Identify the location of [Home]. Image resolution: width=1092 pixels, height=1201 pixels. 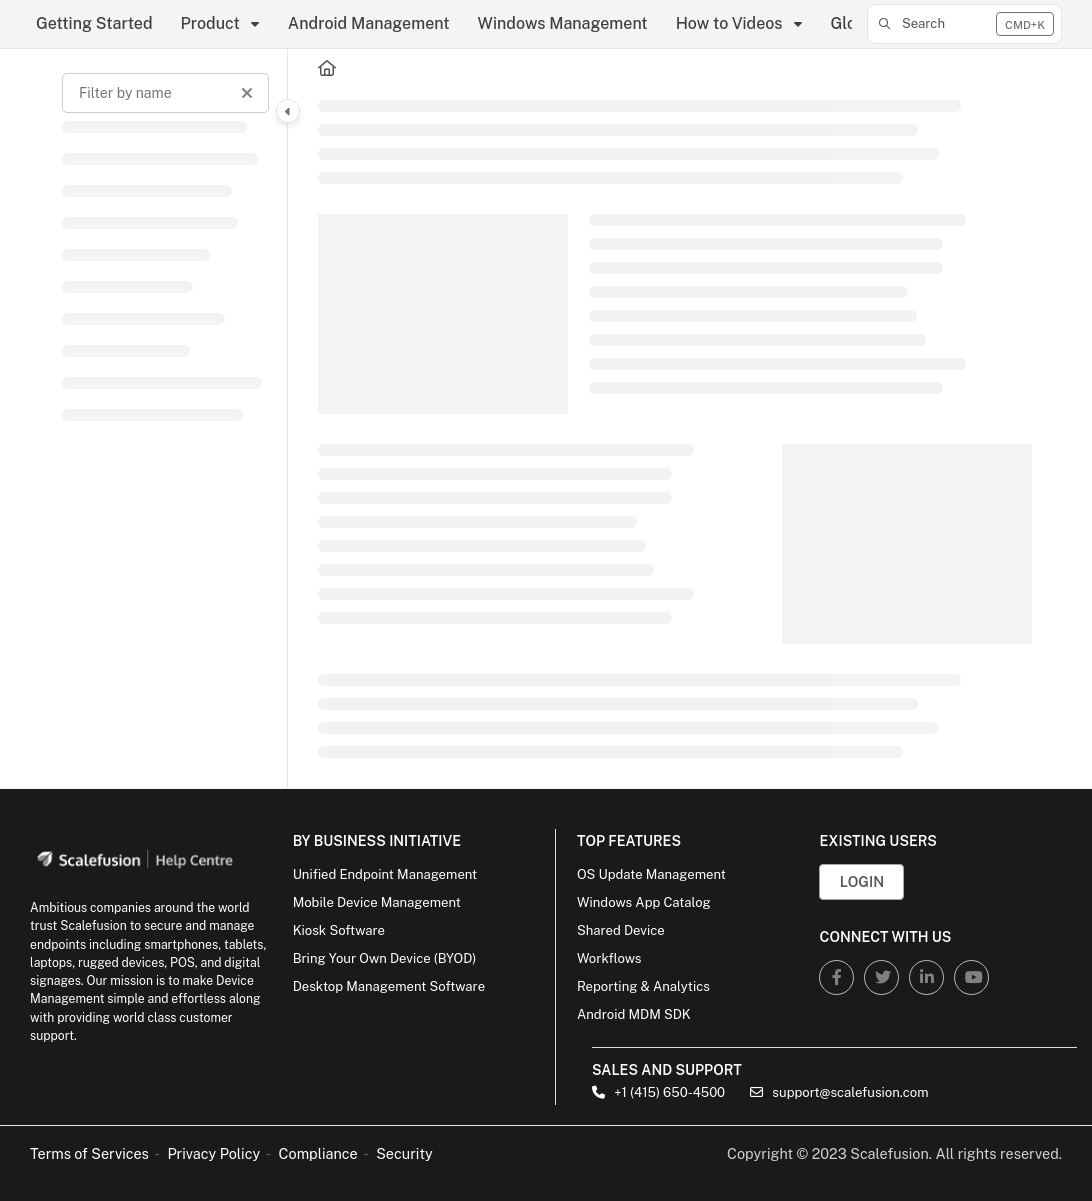
(327, 69).